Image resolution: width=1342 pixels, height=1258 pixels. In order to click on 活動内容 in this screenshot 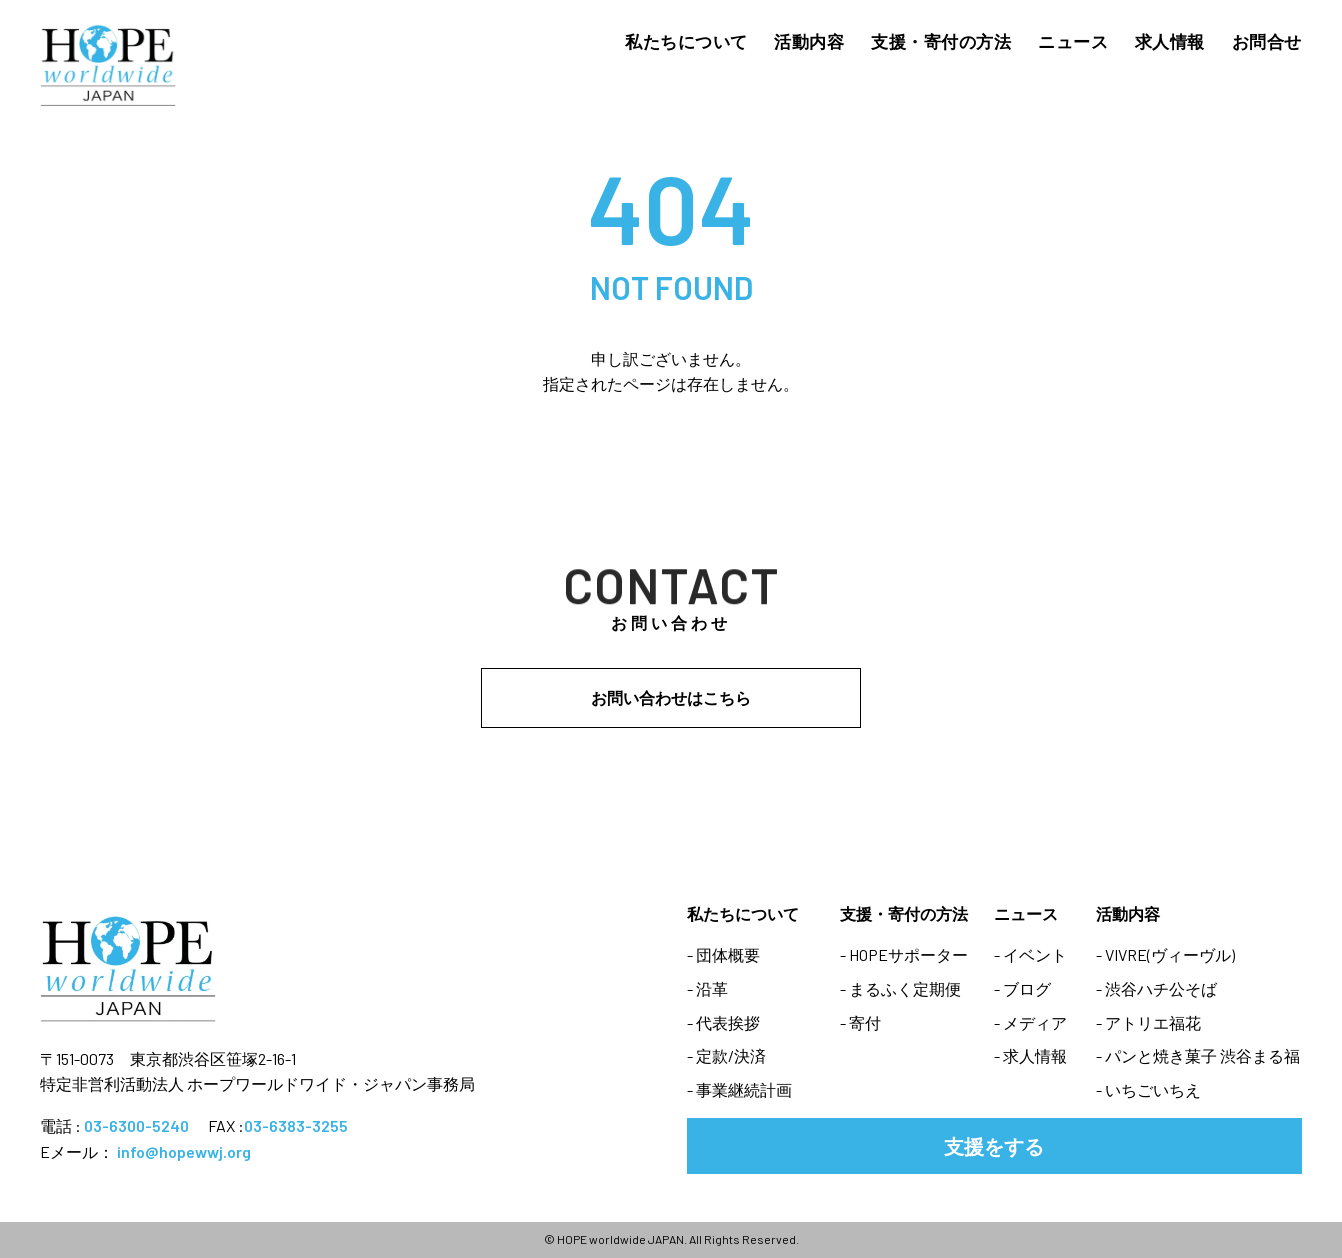, I will do `click(809, 41)`.